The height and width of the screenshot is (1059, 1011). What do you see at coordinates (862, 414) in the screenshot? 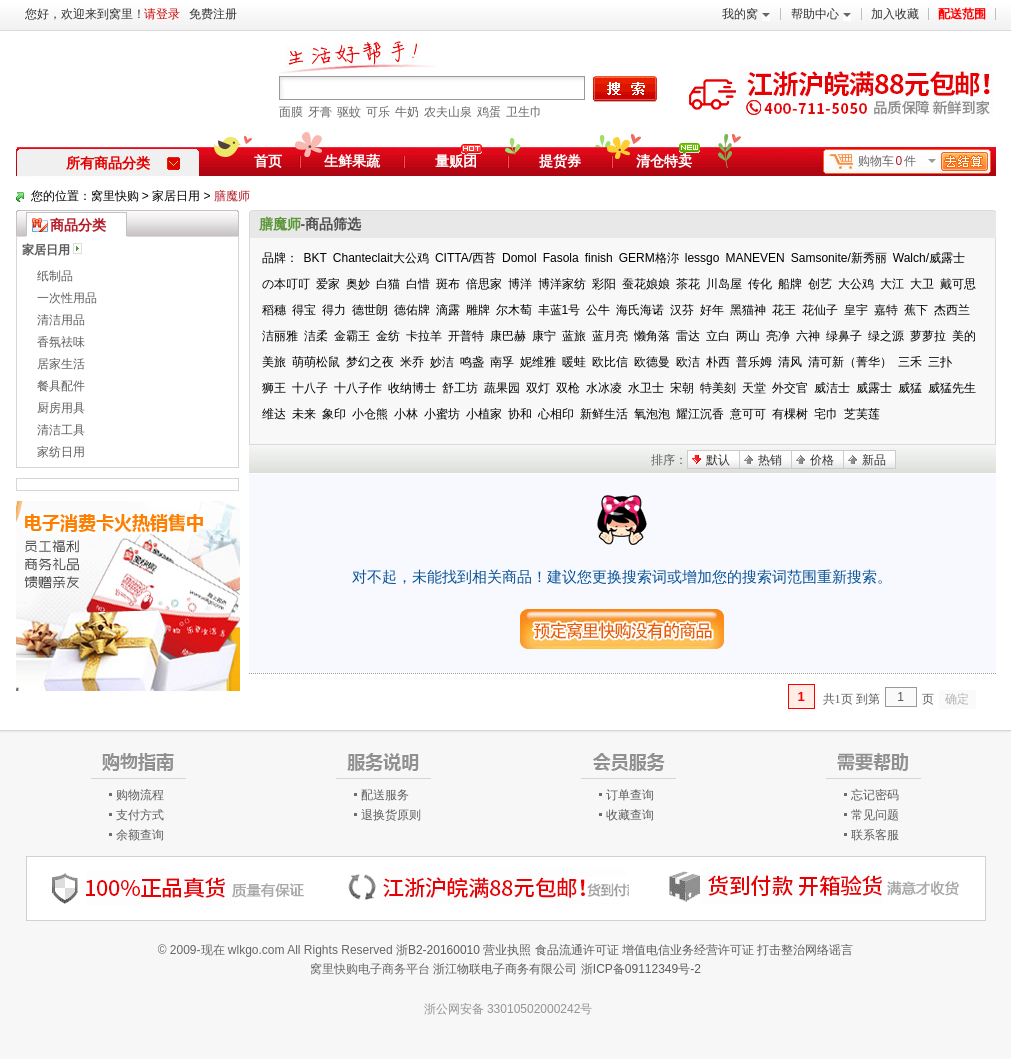
I see `芝芙莲` at bounding box center [862, 414].